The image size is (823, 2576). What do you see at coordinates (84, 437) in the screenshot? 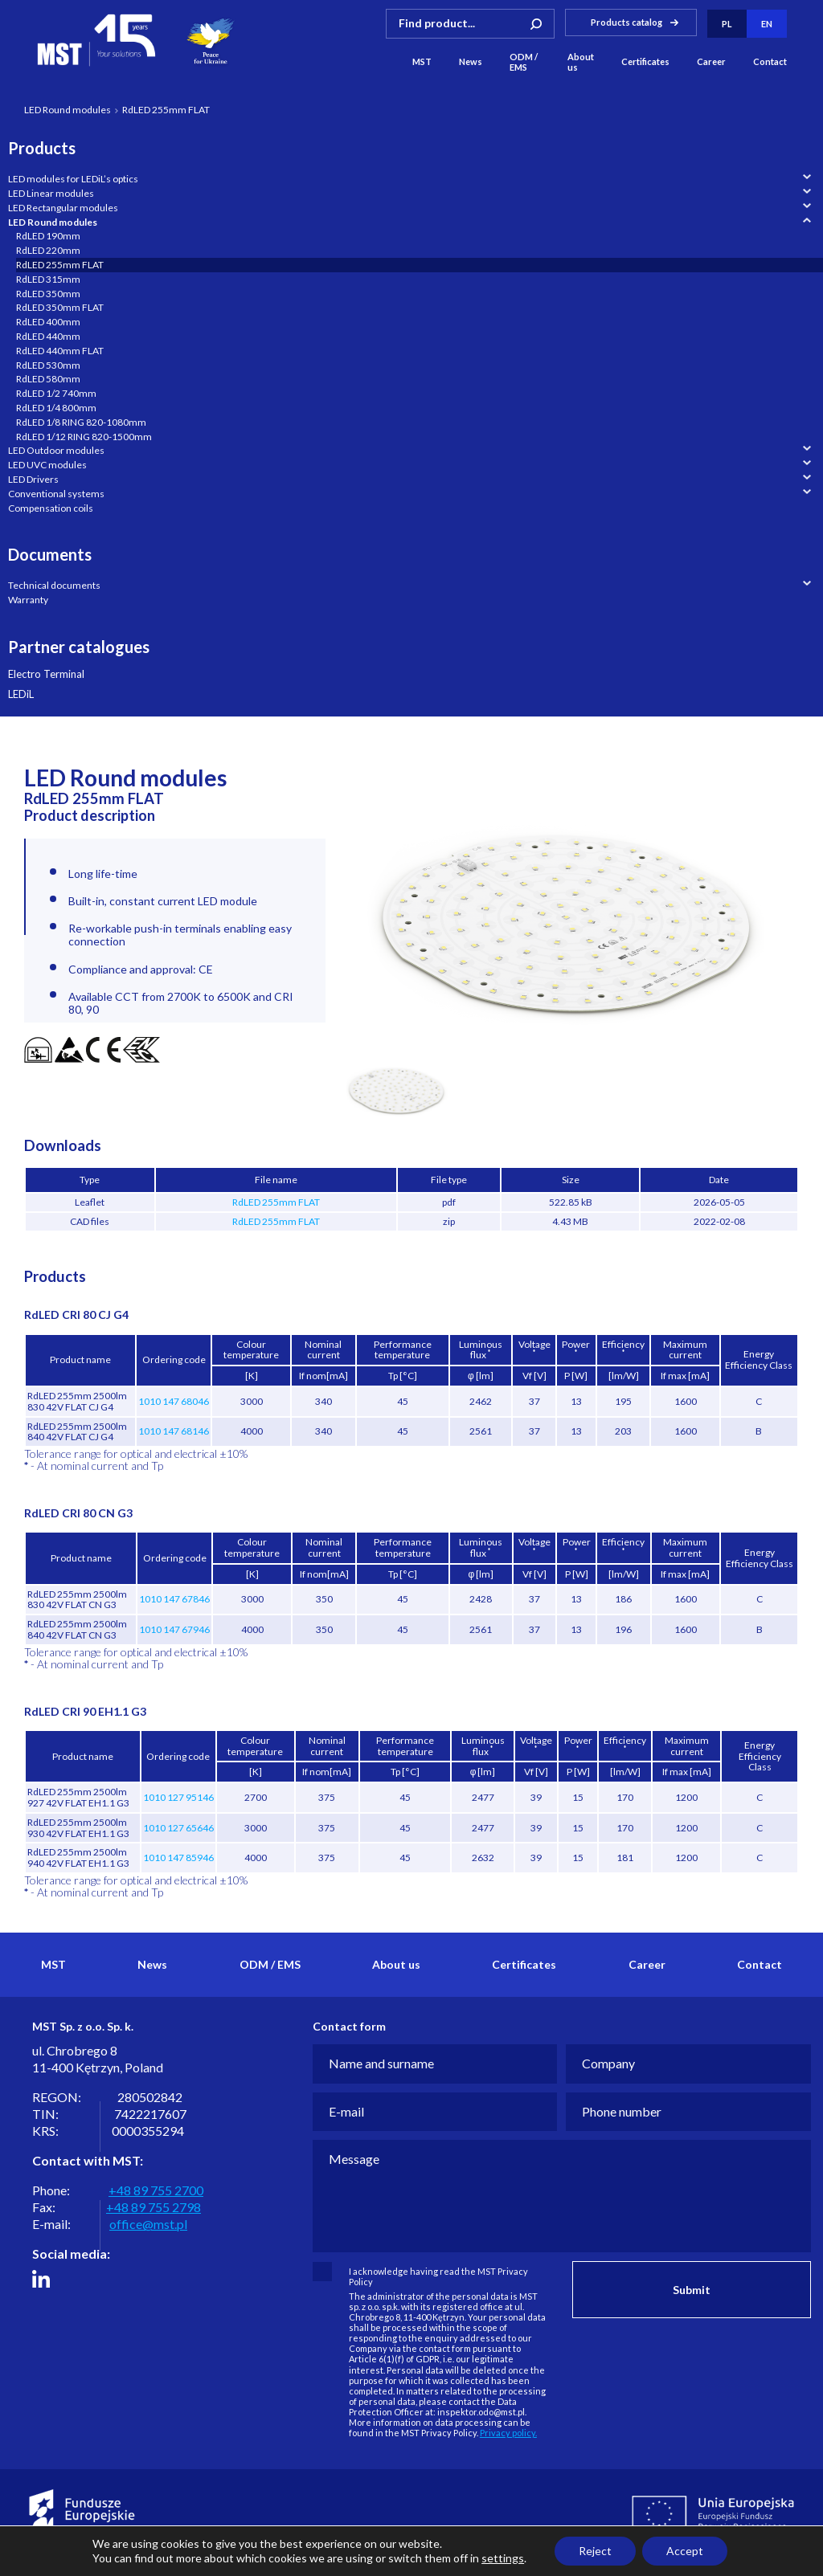
I see `RdLED 1/12 RING 820-1500mm` at bounding box center [84, 437].